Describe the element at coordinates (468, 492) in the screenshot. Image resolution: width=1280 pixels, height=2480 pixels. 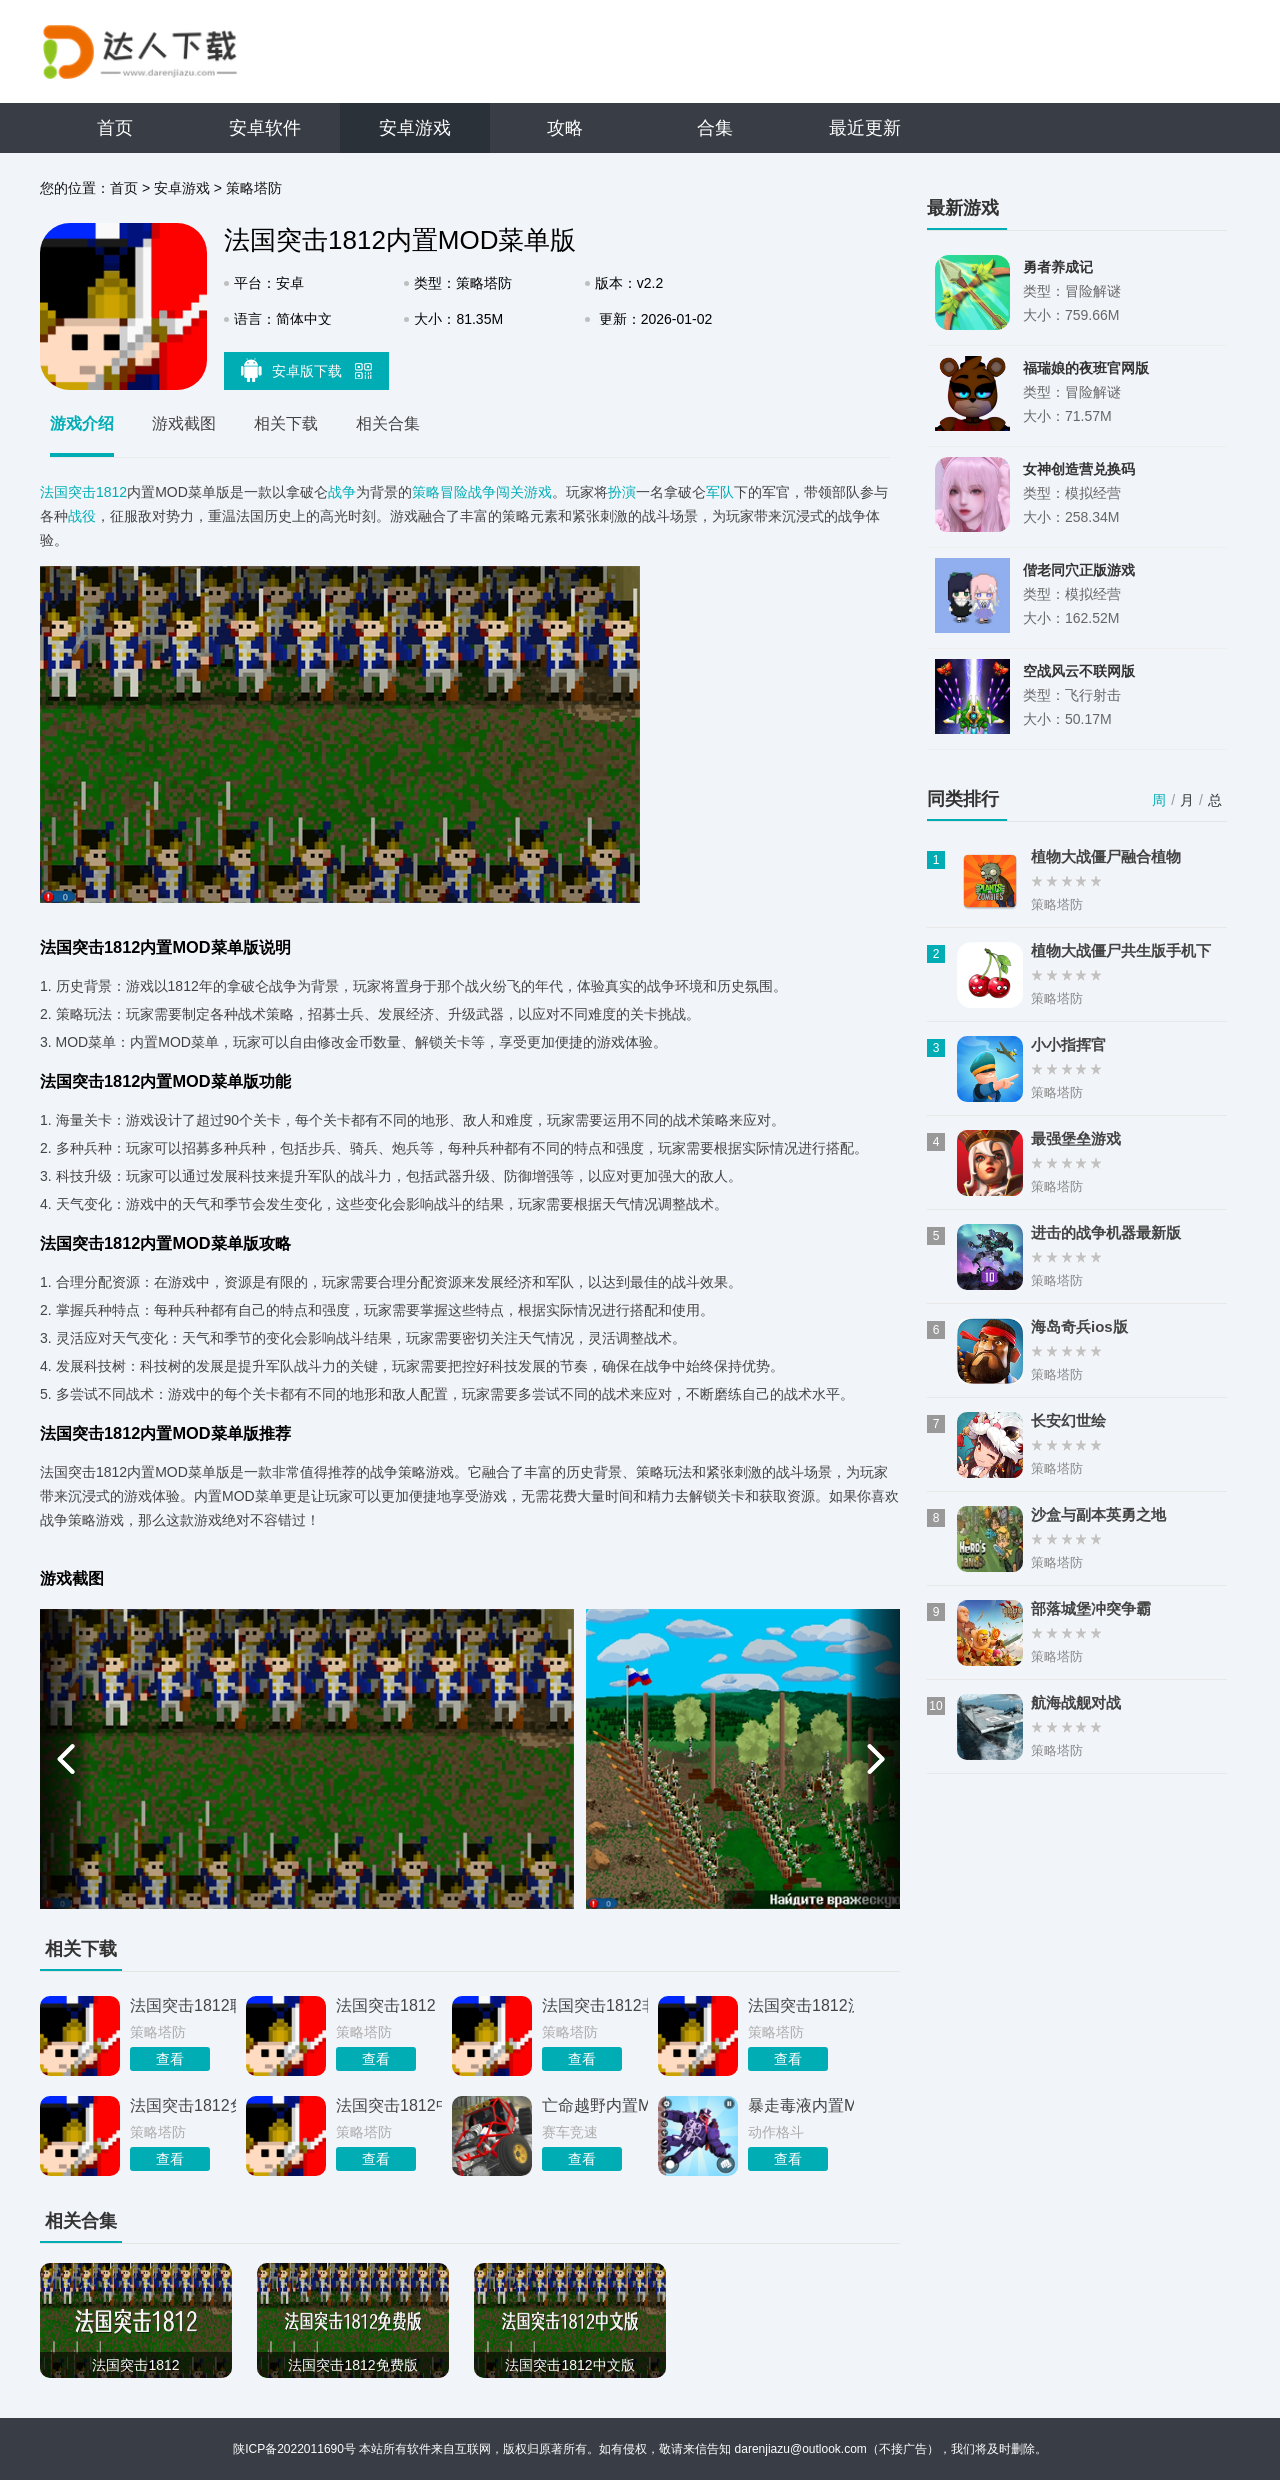
I see `冒险战争` at that location.